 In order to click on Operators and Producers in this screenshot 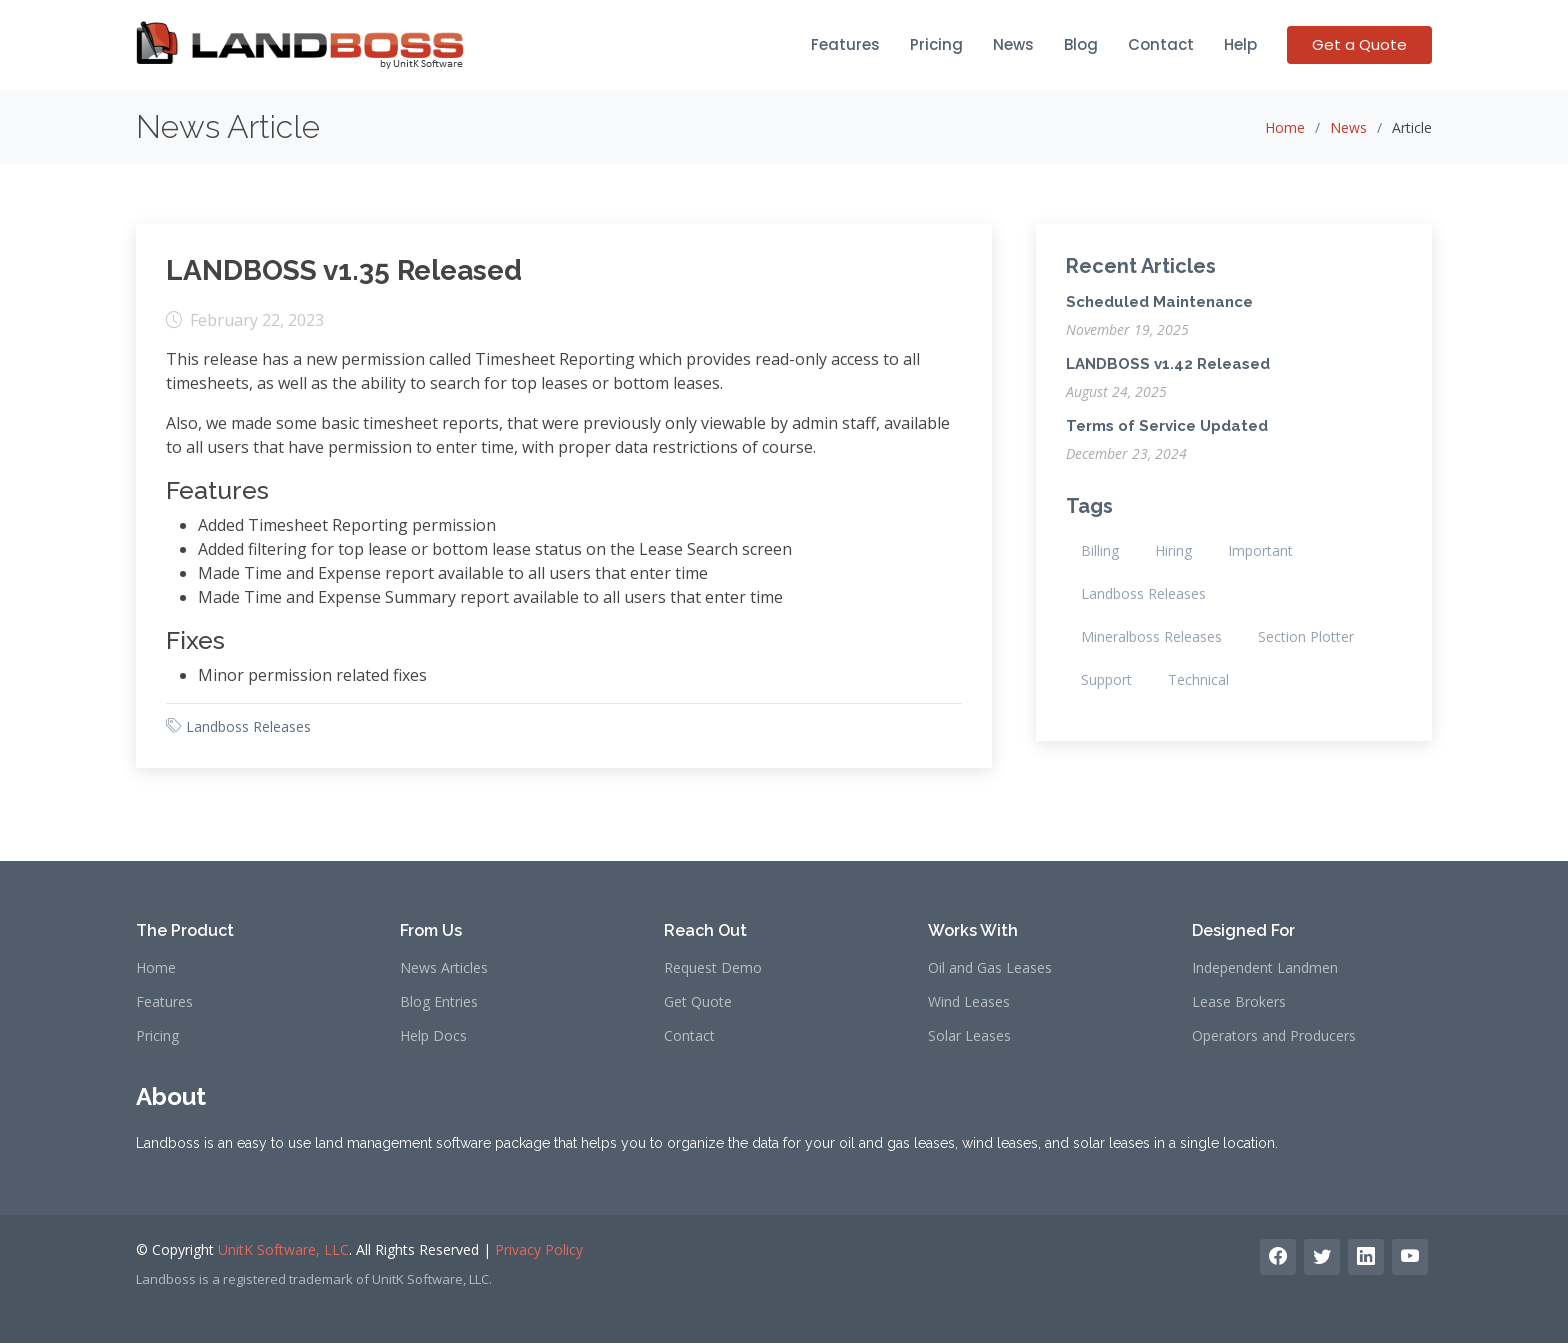, I will do `click(1274, 1036)`.